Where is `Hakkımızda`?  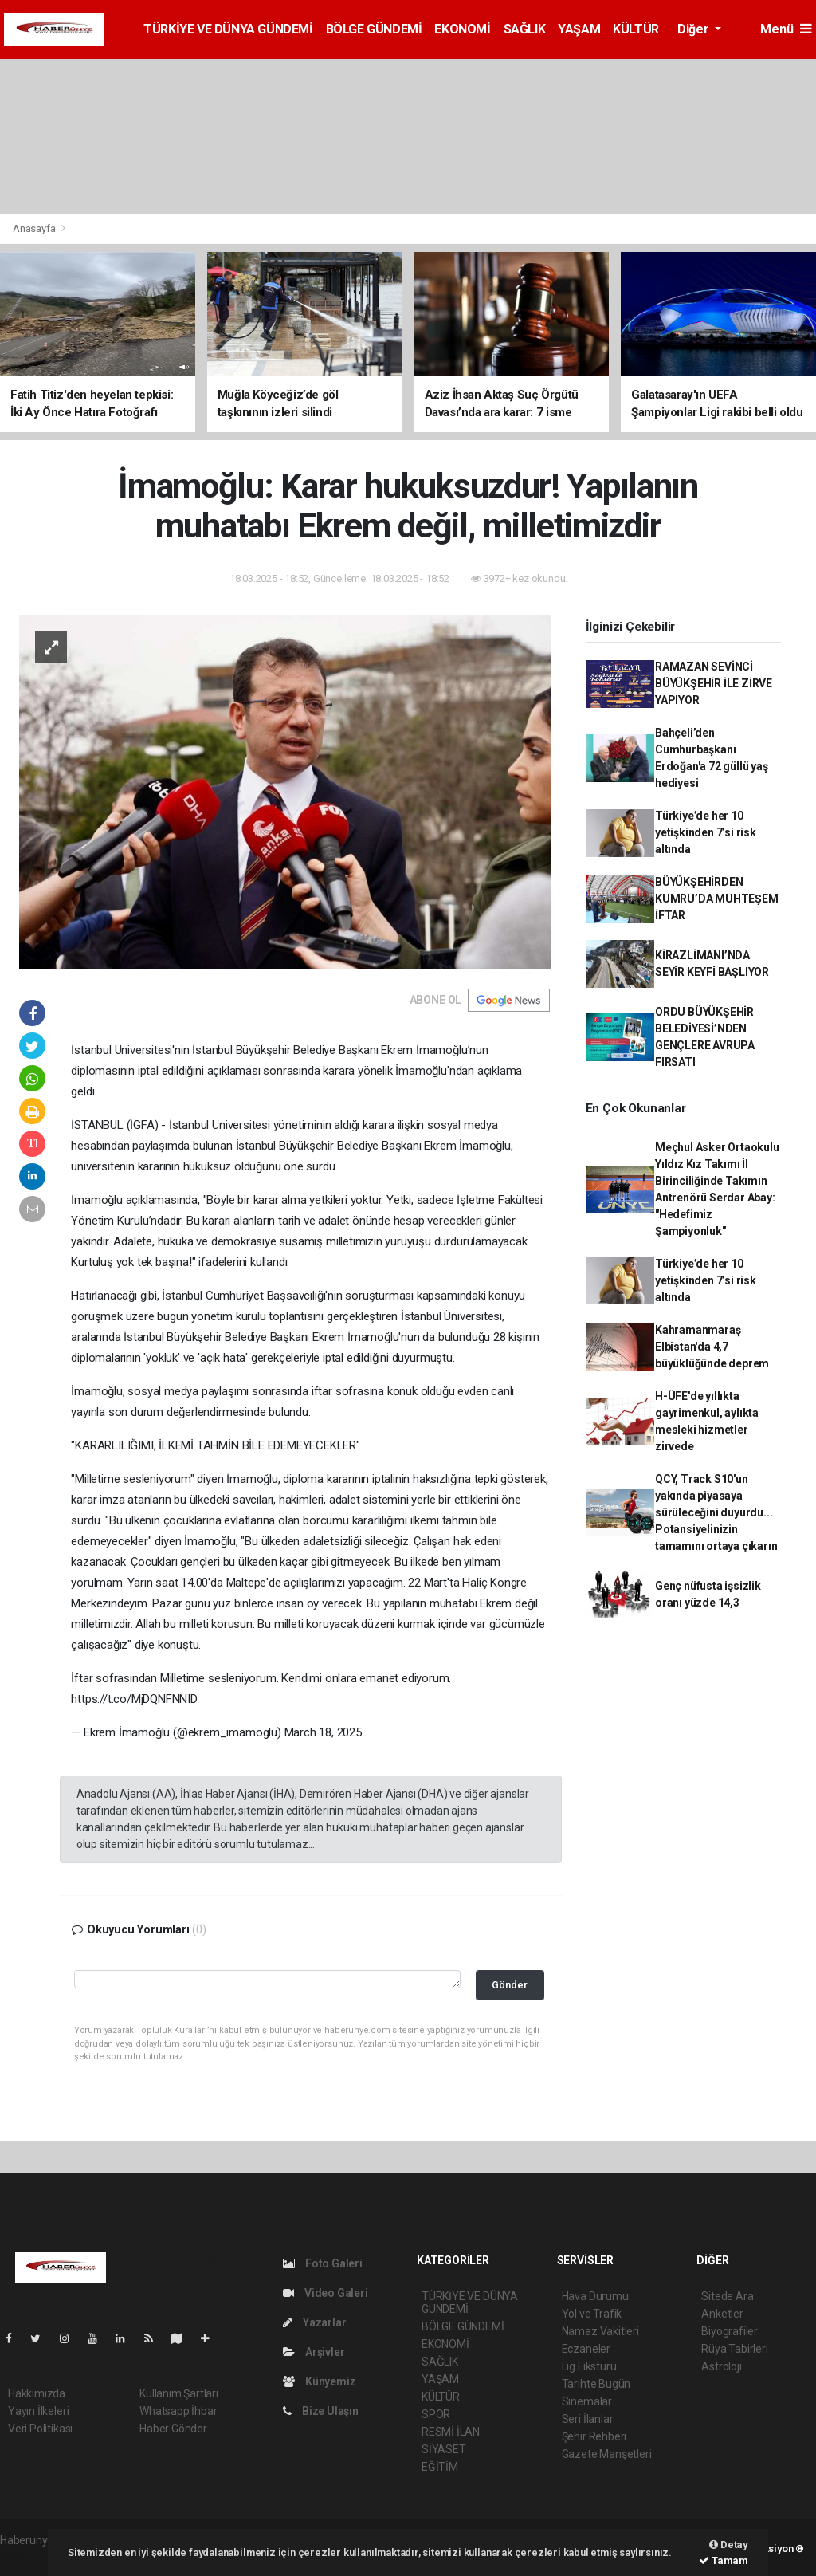 Hakkımızda is located at coordinates (36, 2393).